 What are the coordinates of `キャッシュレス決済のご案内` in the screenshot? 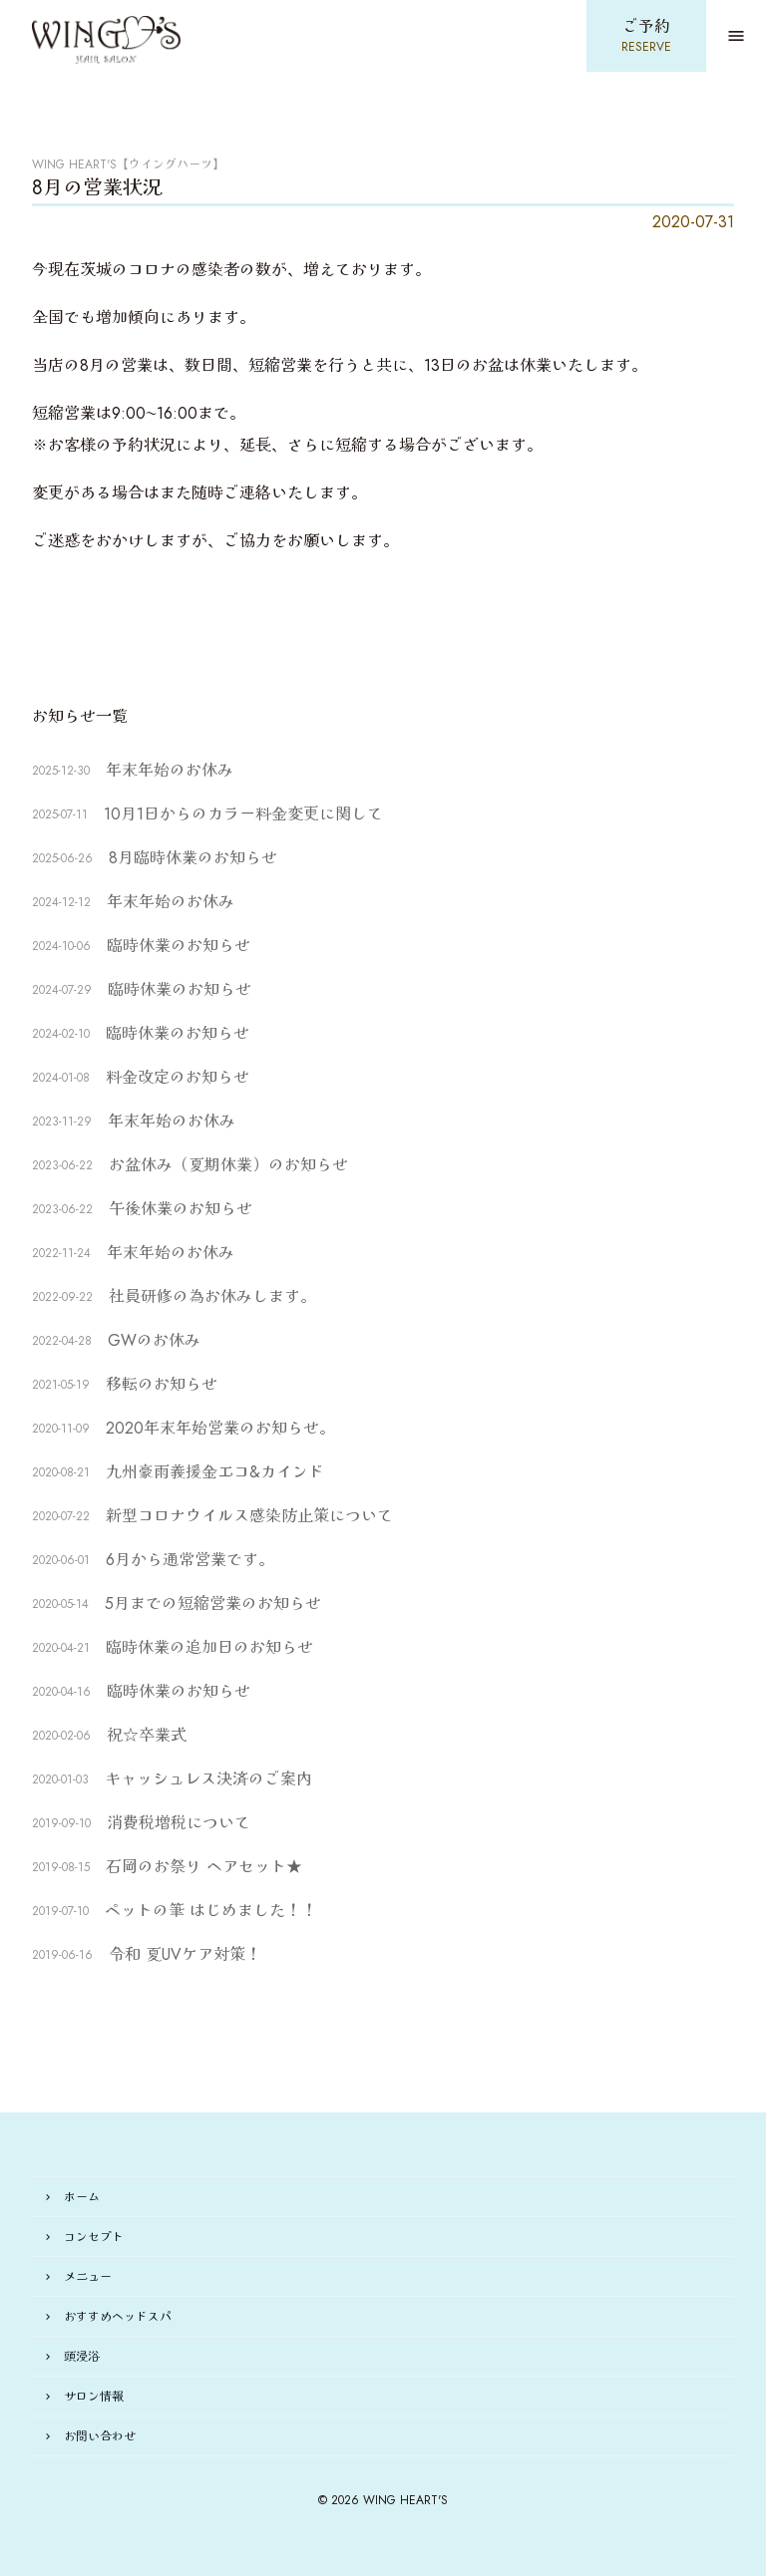 It's located at (208, 1779).